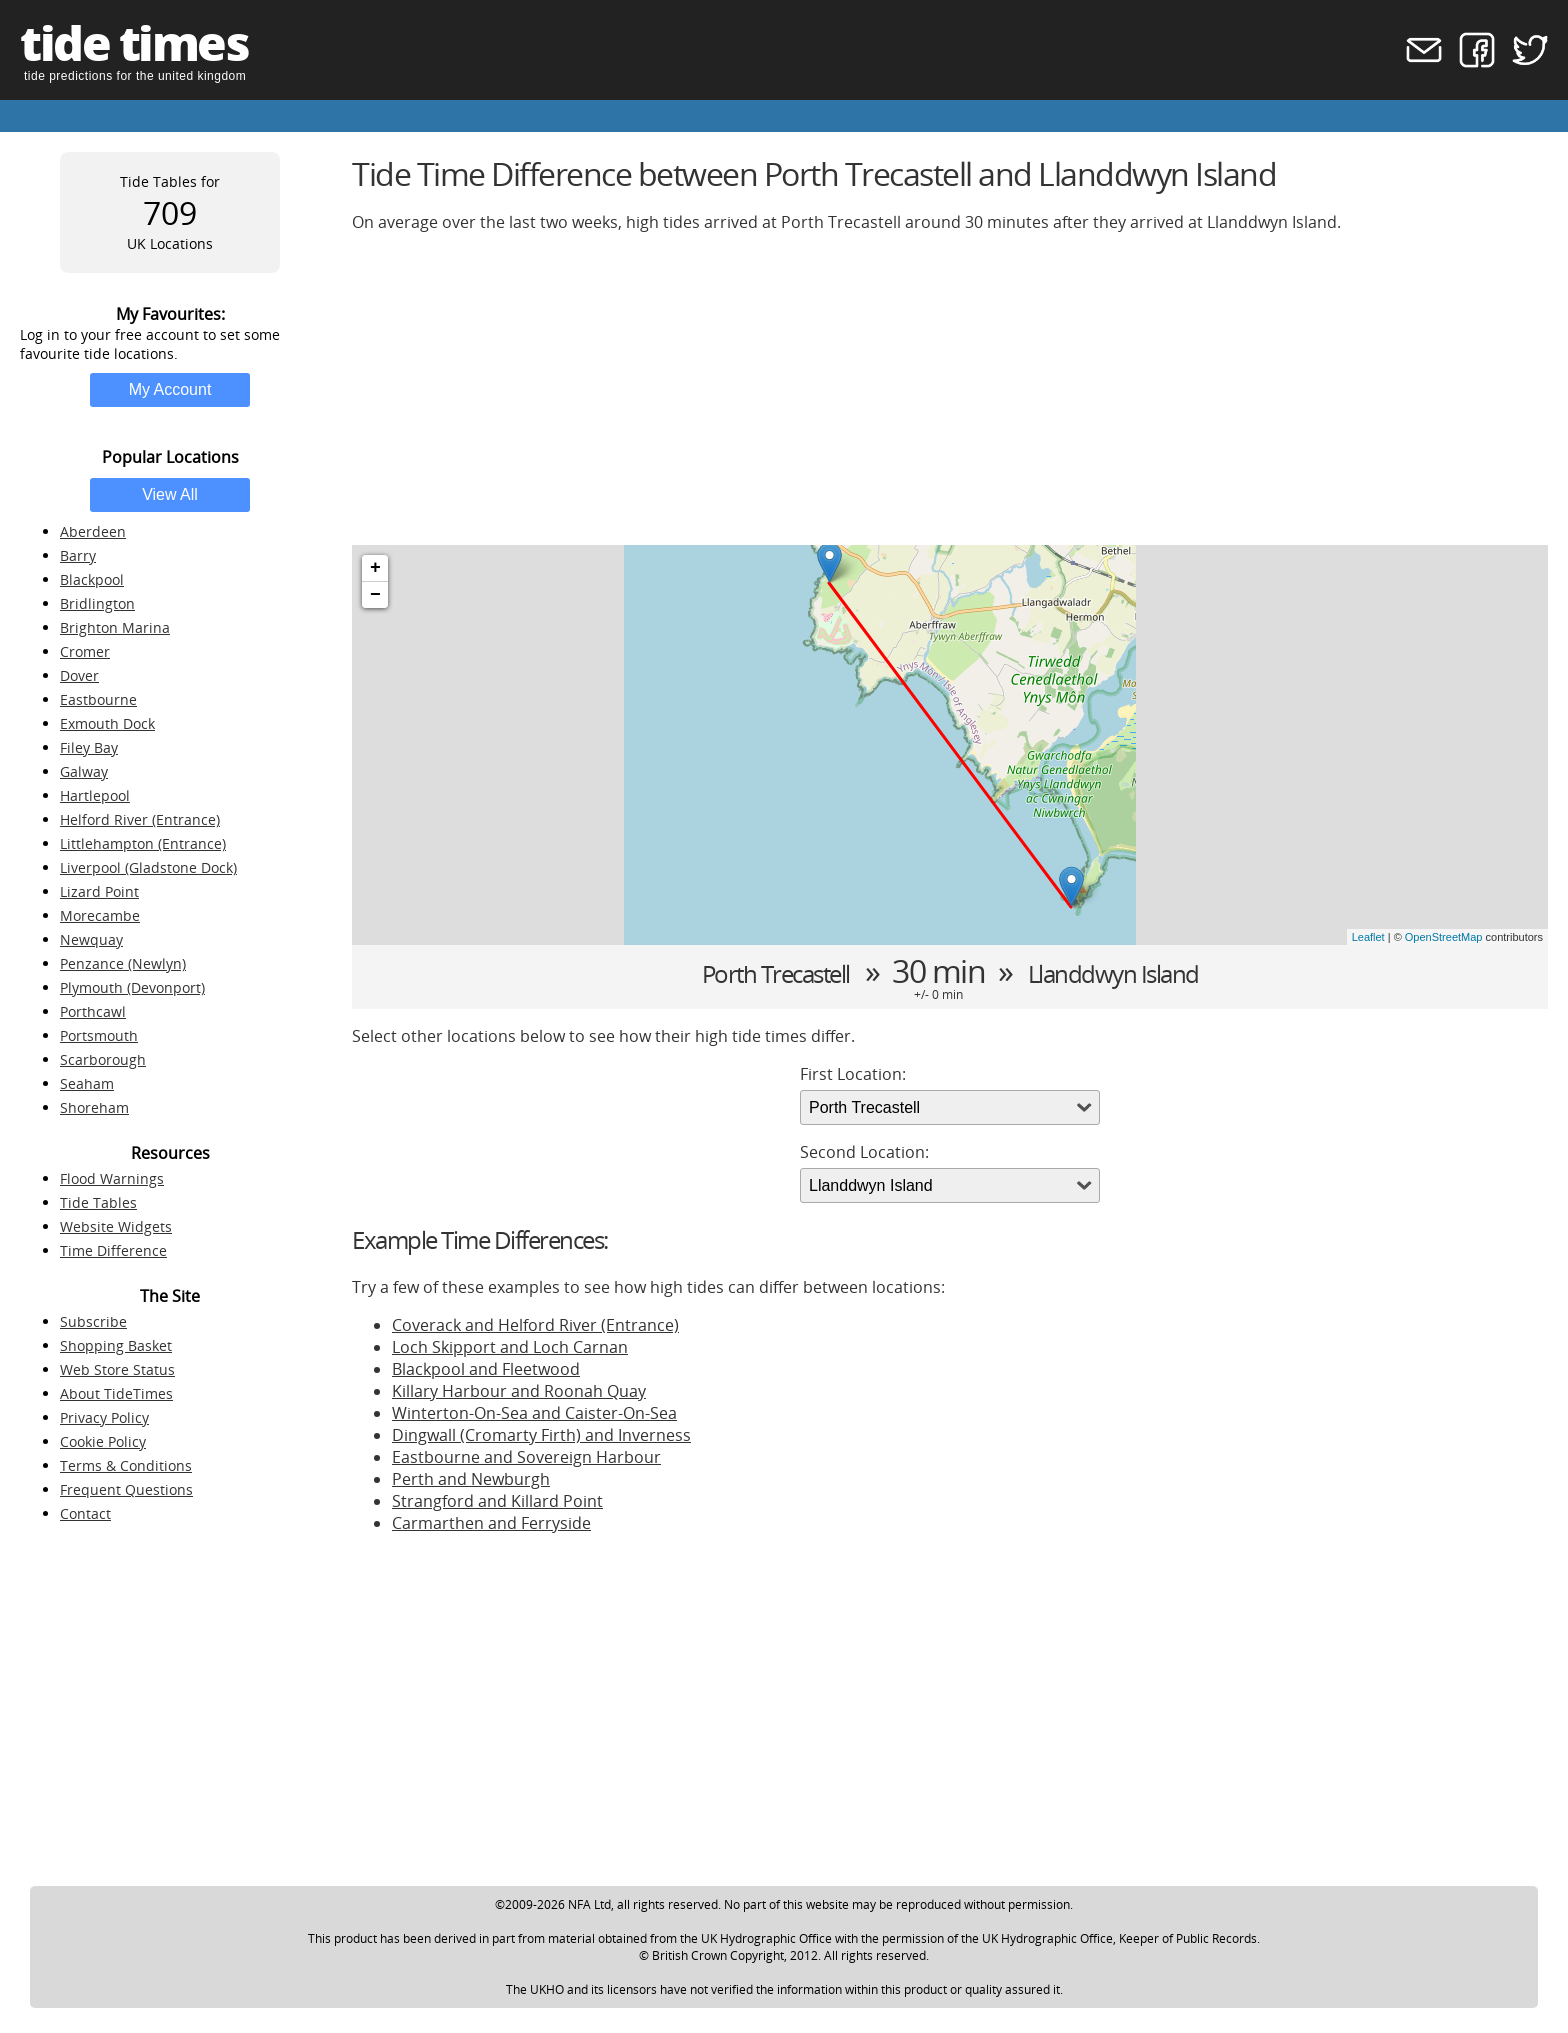 The image size is (1568, 2033). Describe the element at coordinates (100, 915) in the screenshot. I see `Morecambe` at that location.